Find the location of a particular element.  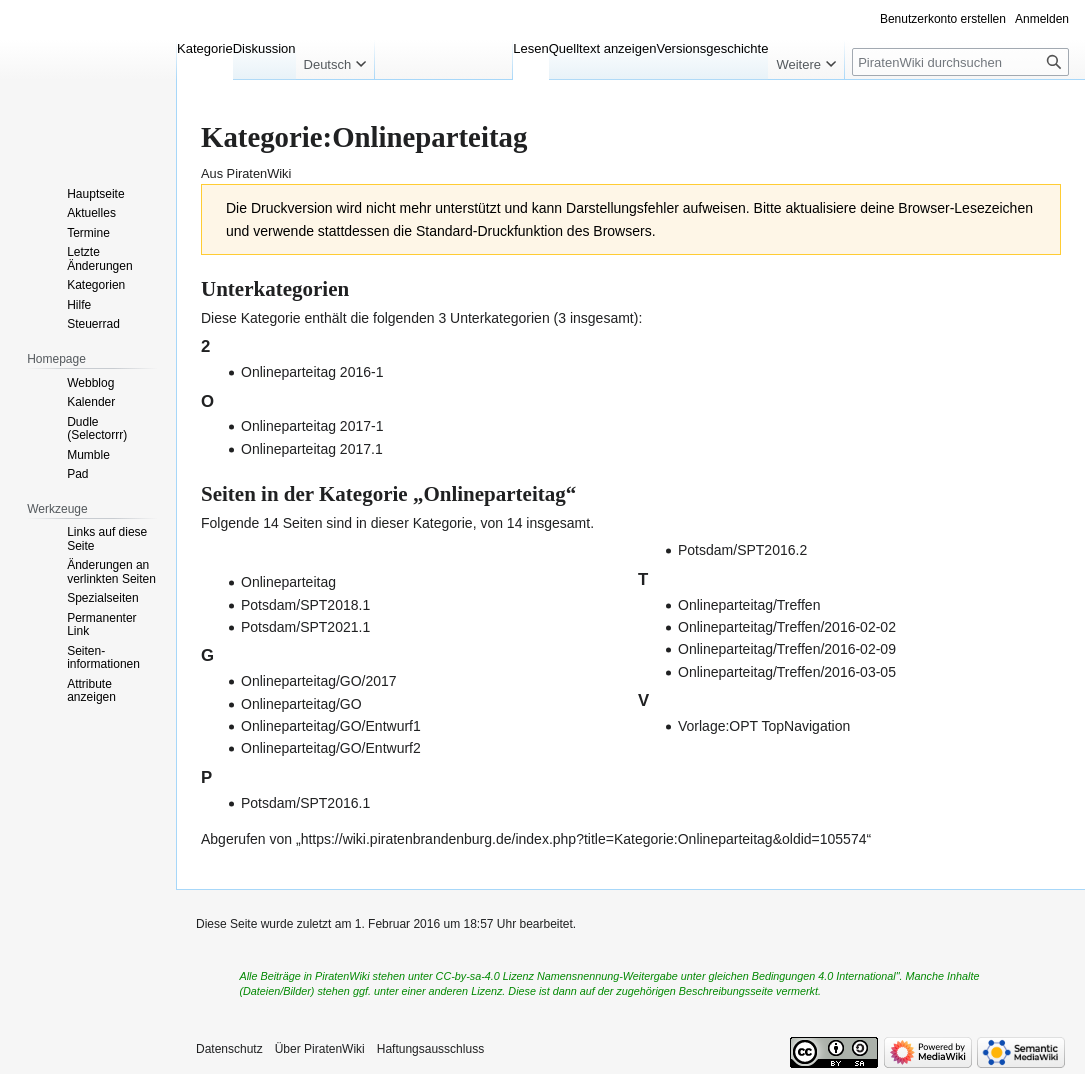

Potsdam/SPT2018.1 is located at coordinates (305, 605).